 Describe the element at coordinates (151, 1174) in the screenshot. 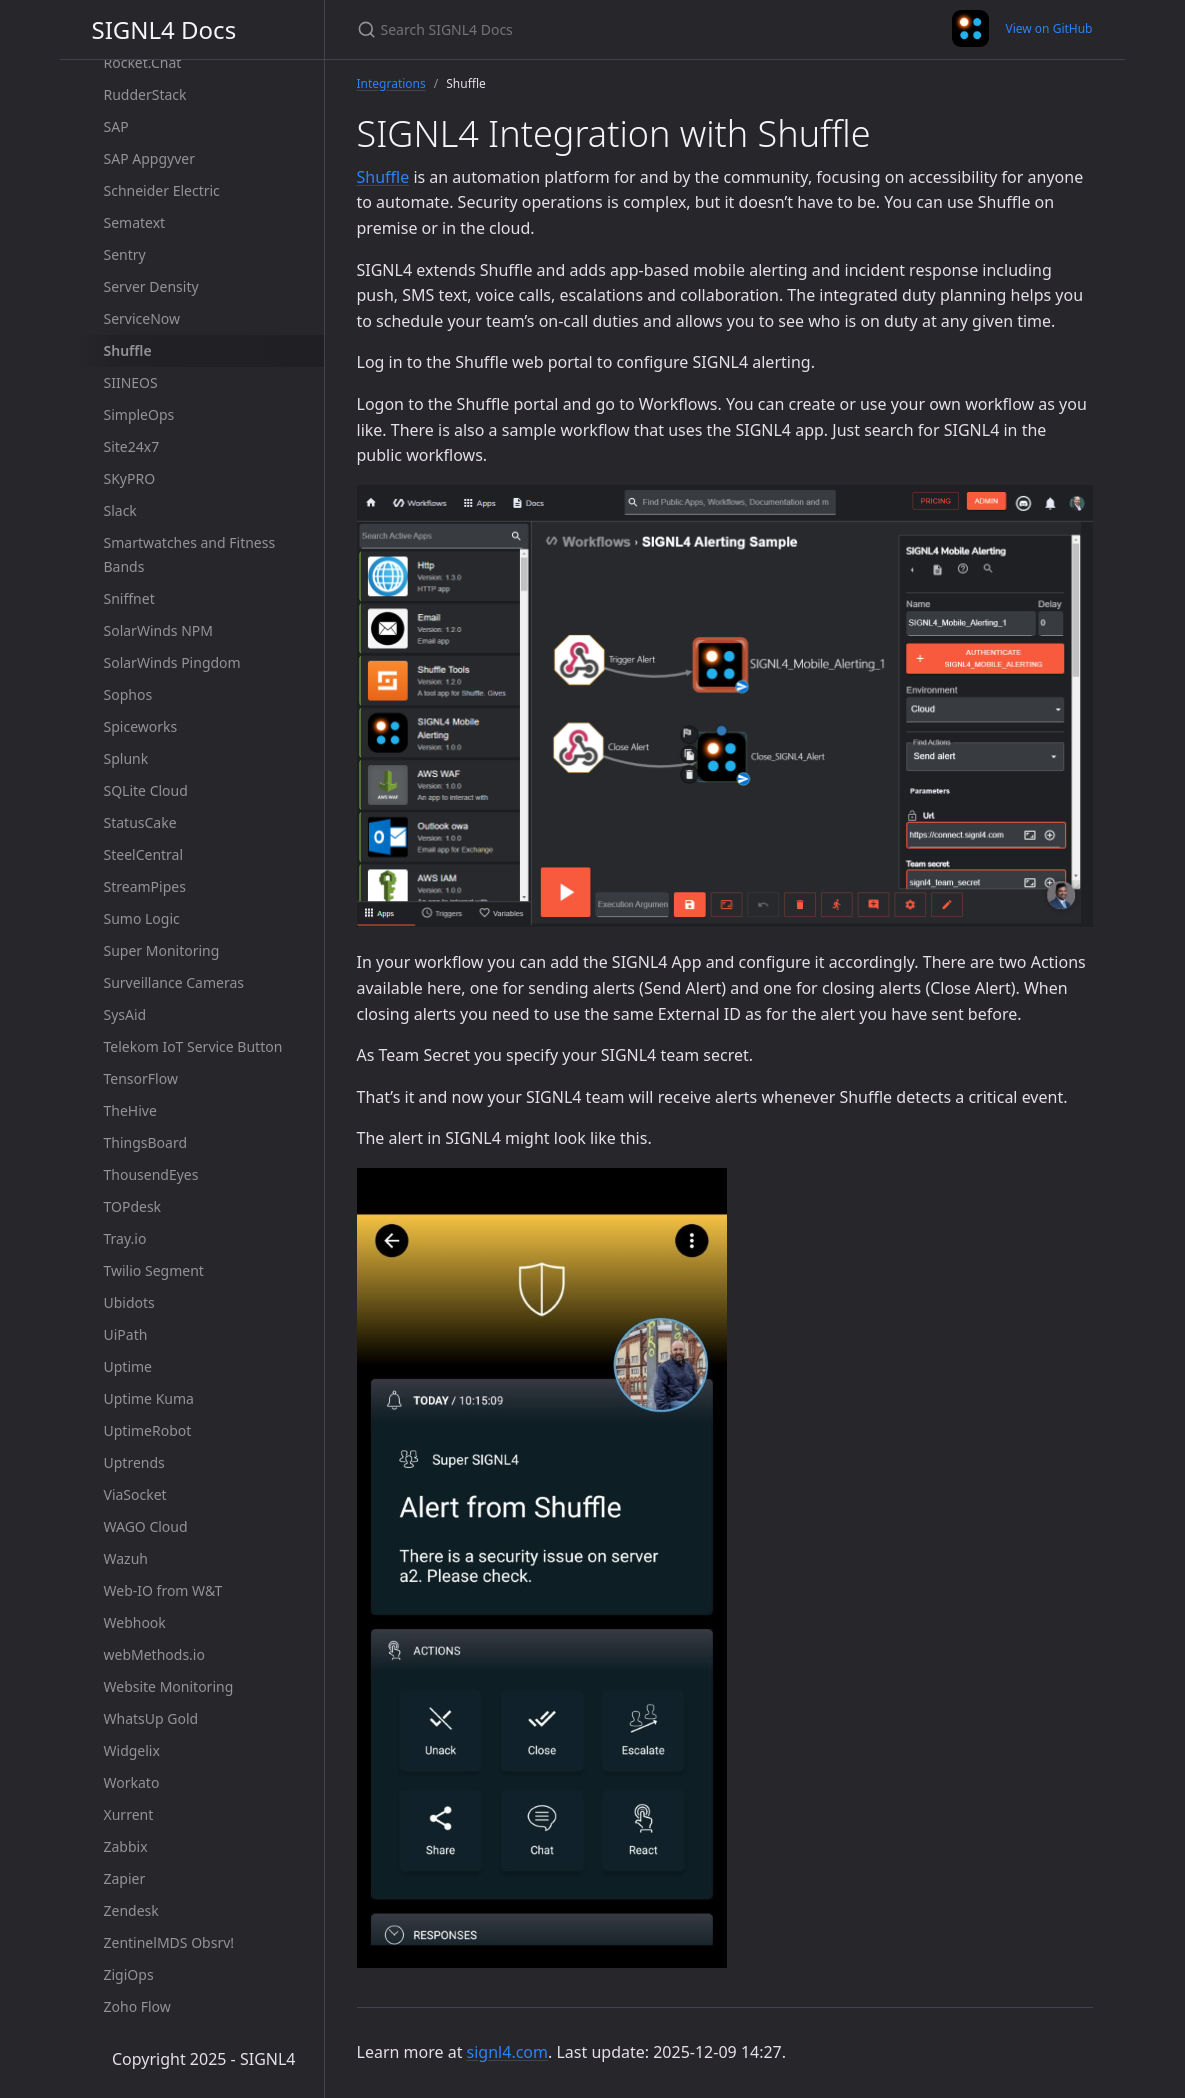

I see `ThousendEyes` at that location.